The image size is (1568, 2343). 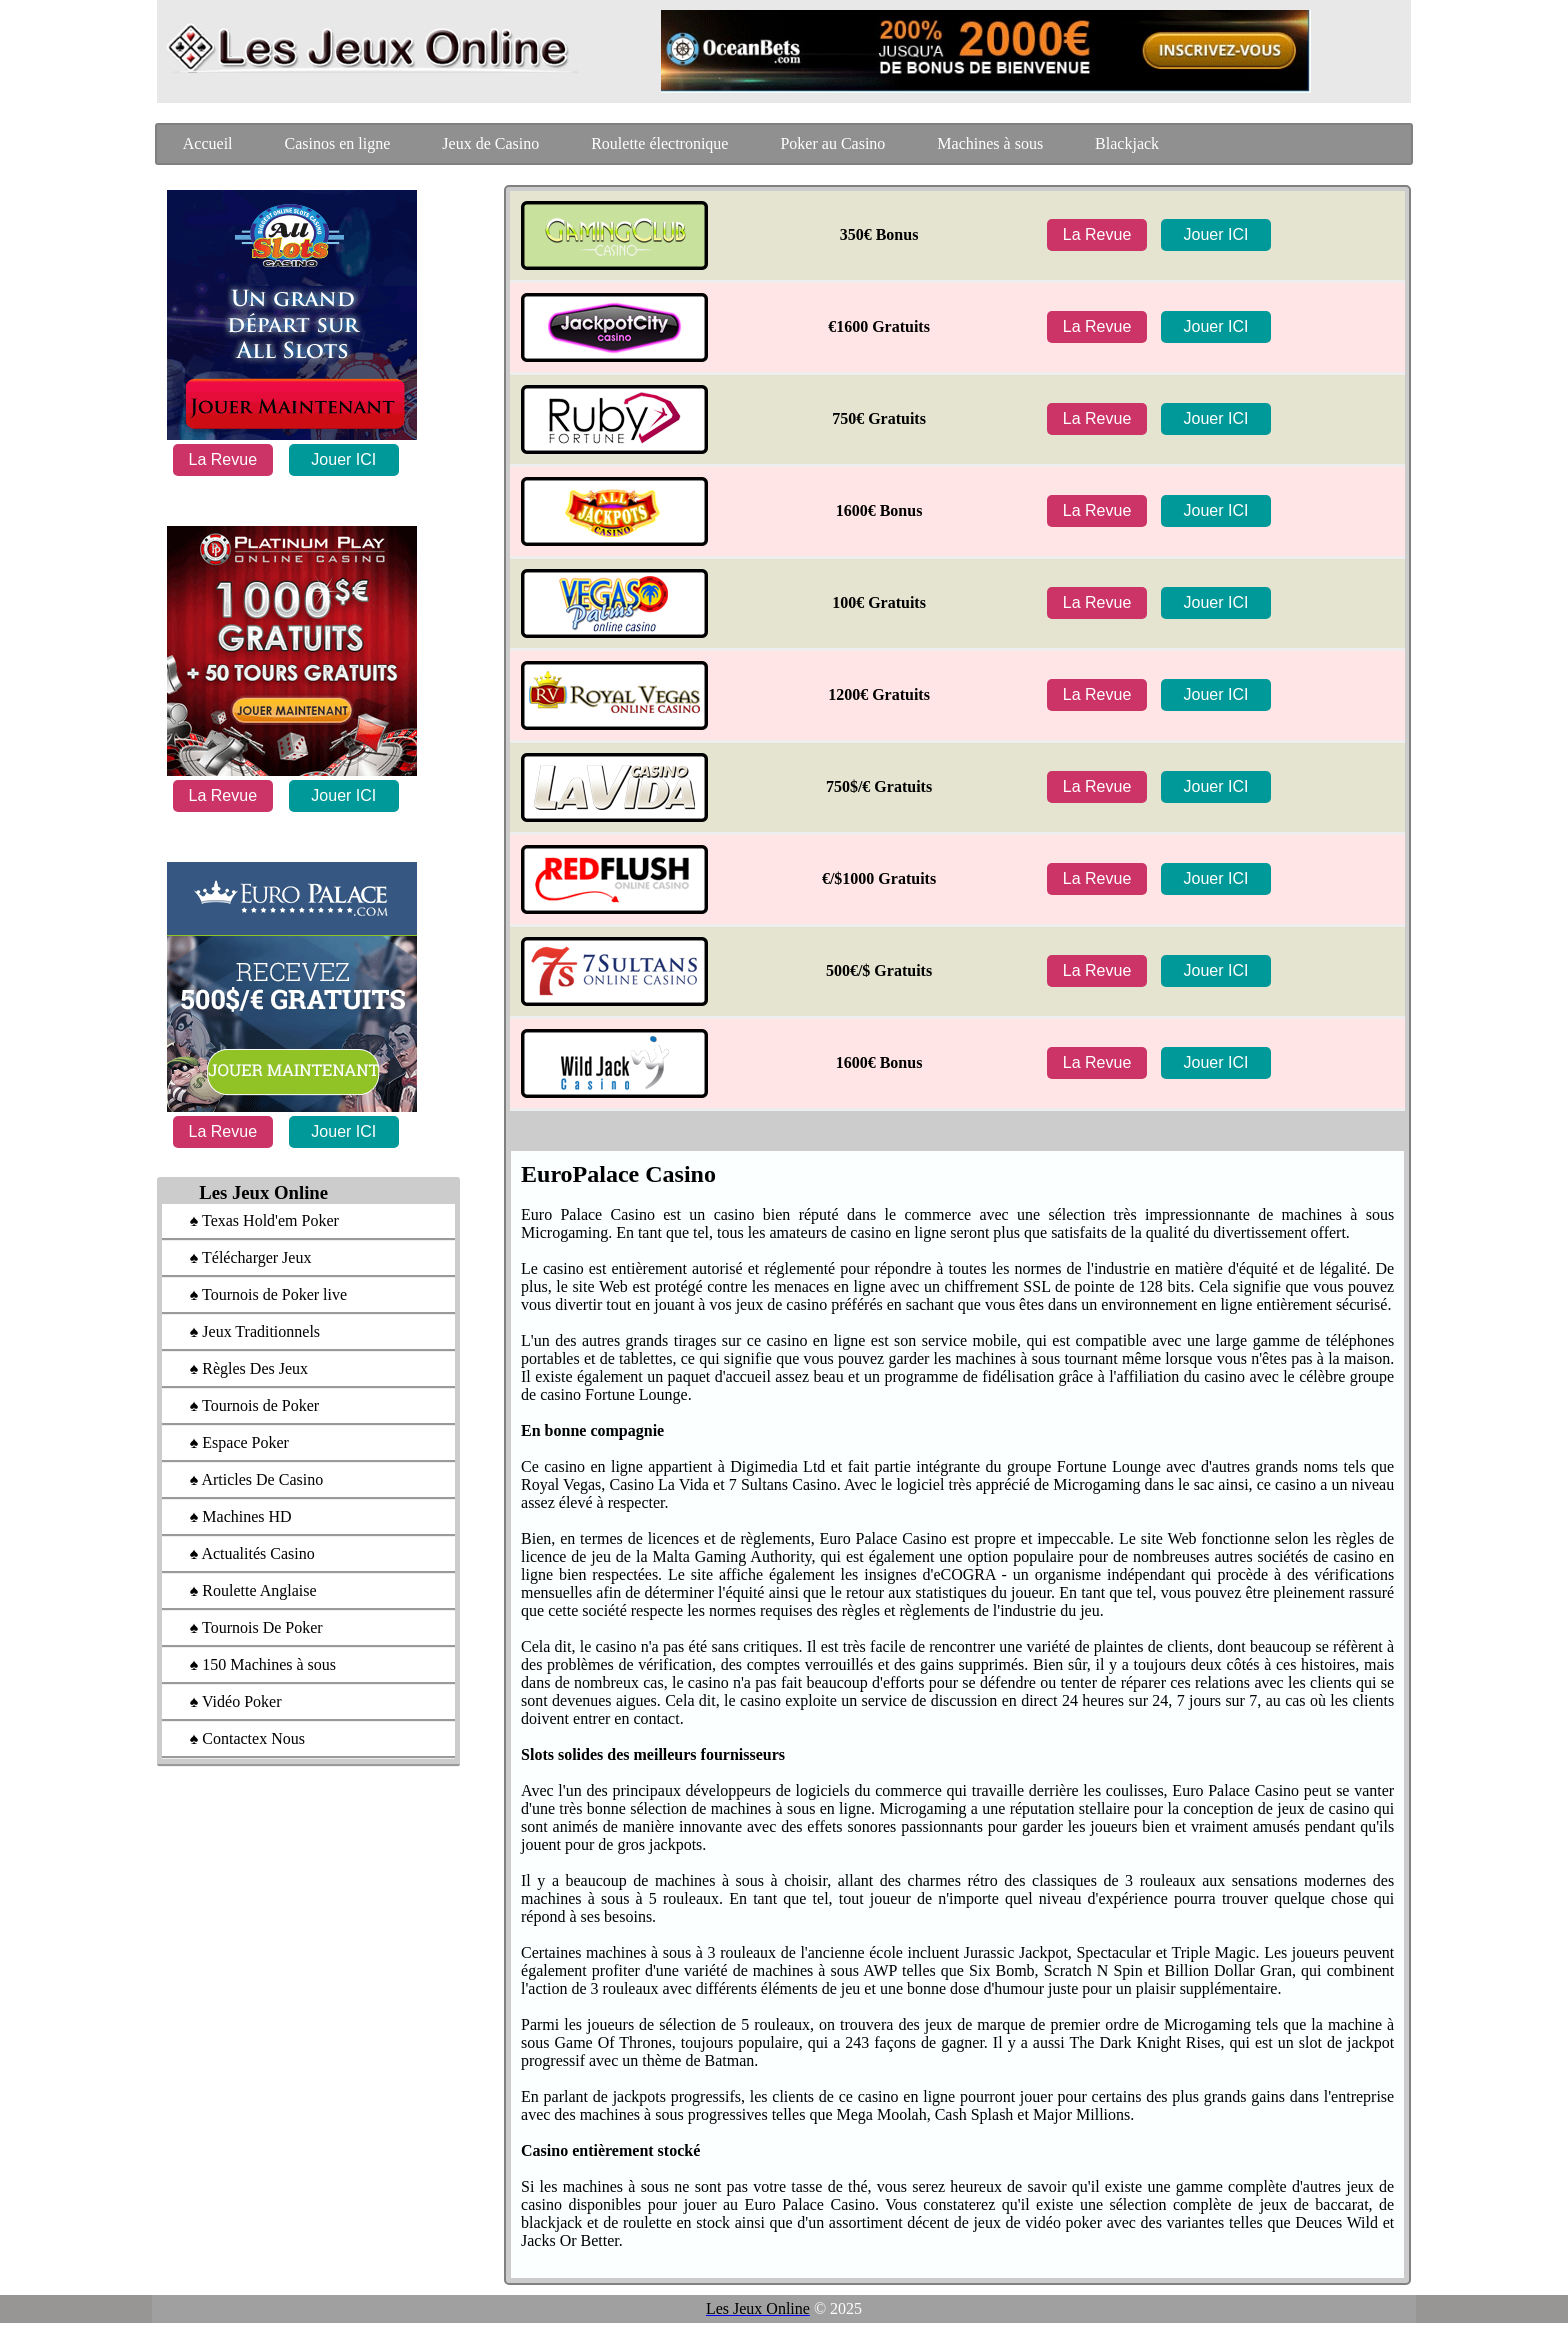 What do you see at coordinates (242, 1553) in the screenshot?
I see `♠ Actualités Casino` at bounding box center [242, 1553].